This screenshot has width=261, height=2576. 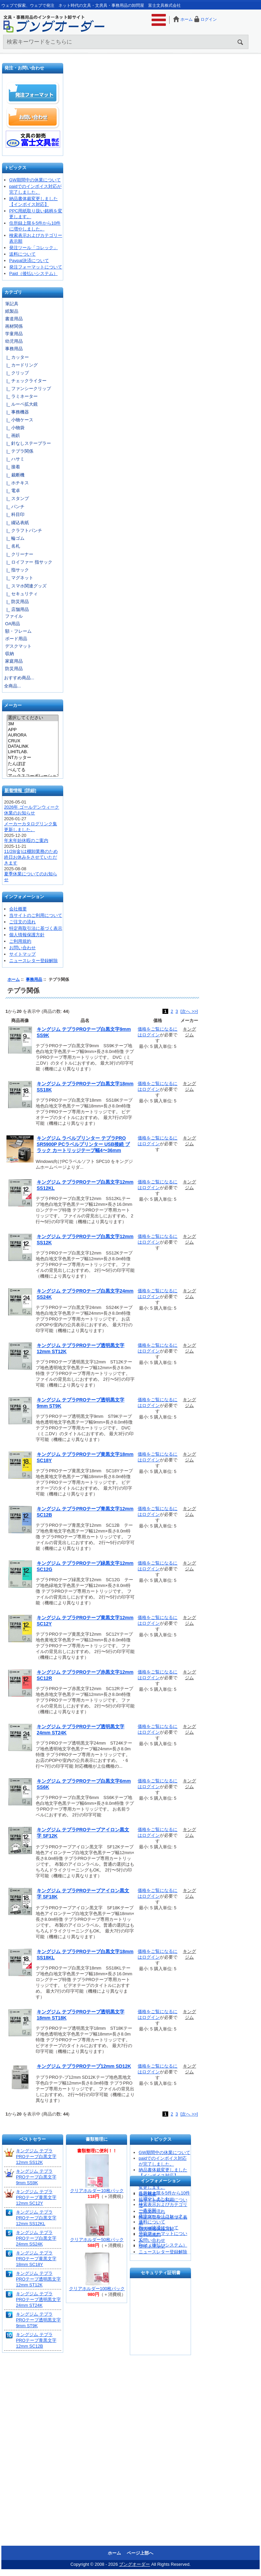 What do you see at coordinates (20, 790) in the screenshot?
I see `新着情報 [詳細]` at bounding box center [20, 790].